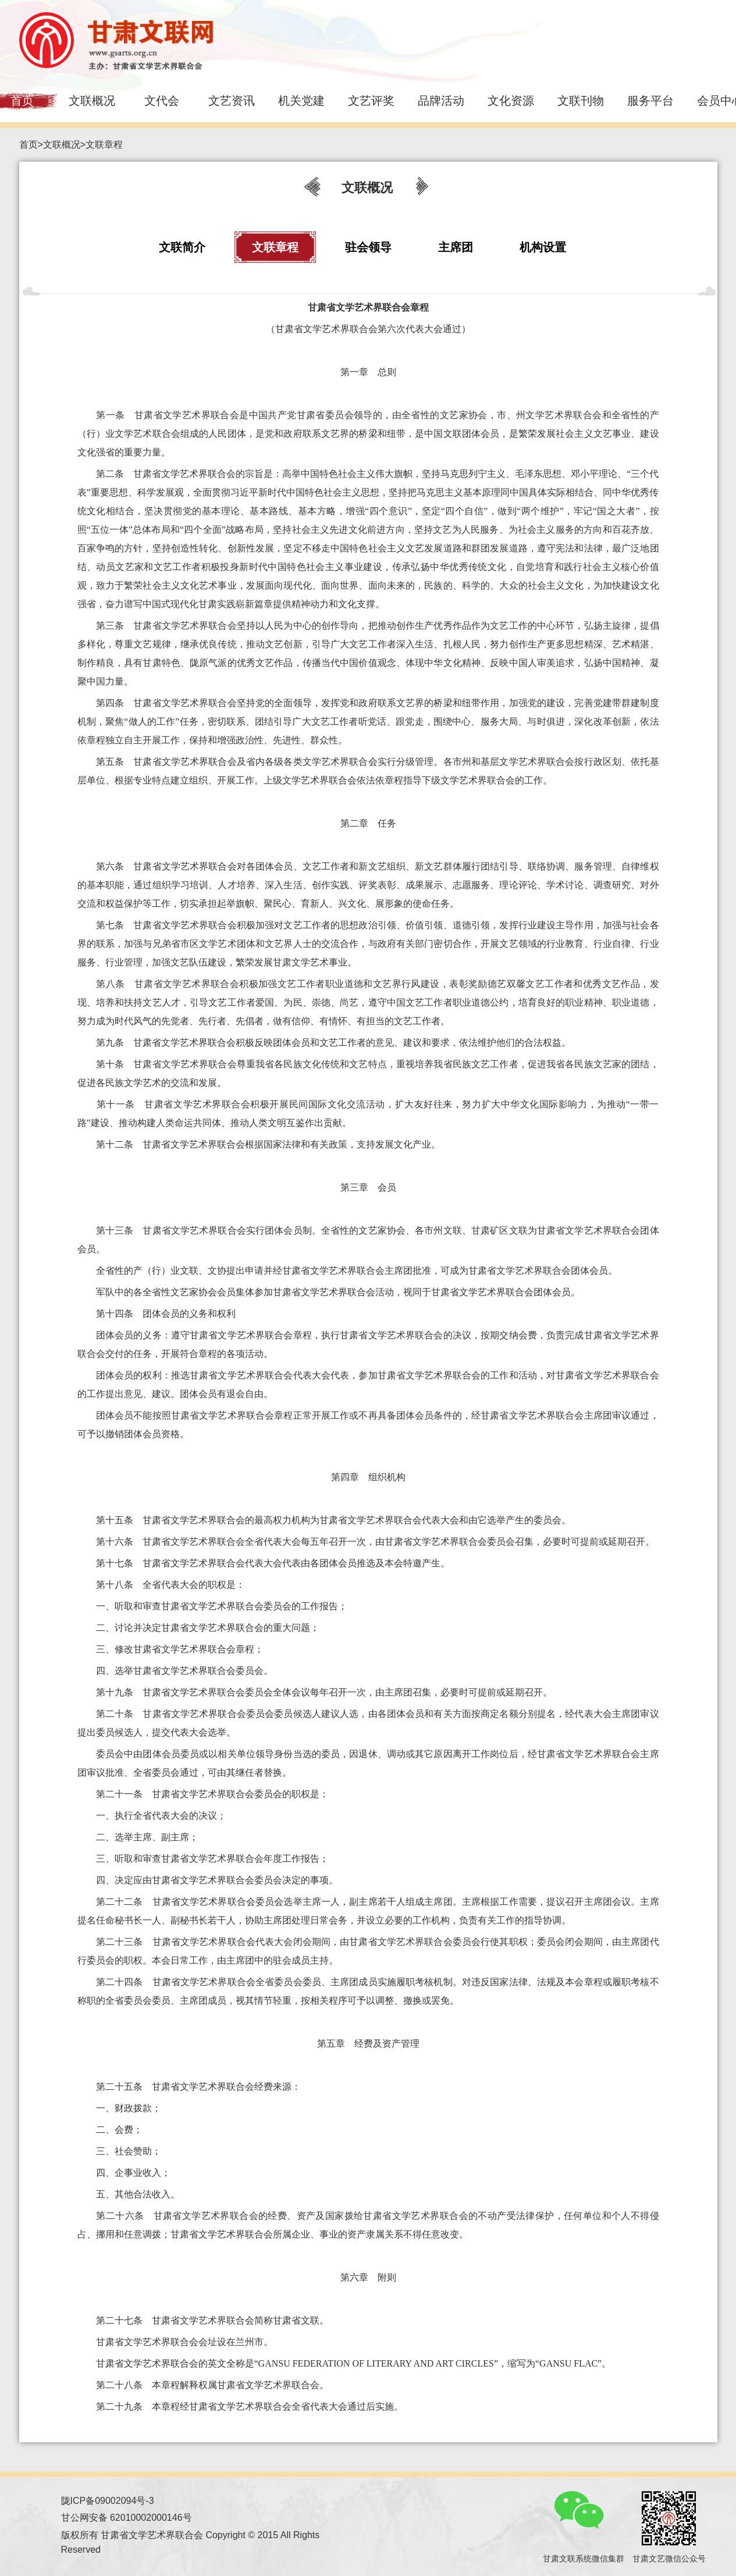 This screenshot has width=736, height=2576. Describe the element at coordinates (28, 144) in the screenshot. I see `首页` at that location.